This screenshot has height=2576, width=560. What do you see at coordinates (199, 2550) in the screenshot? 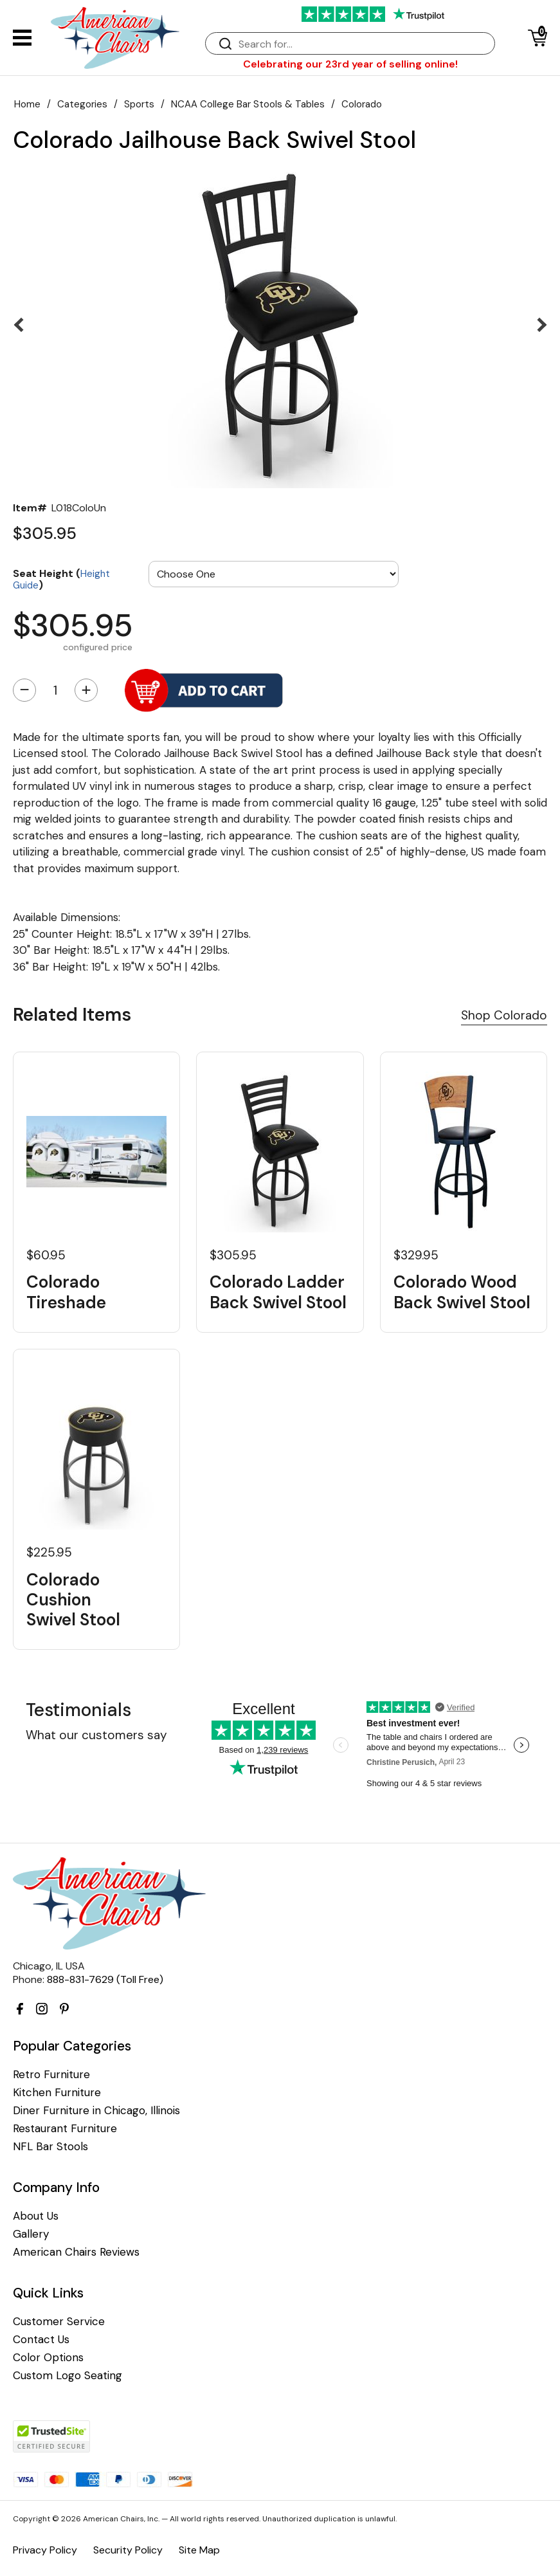
I see `Site Map` at bounding box center [199, 2550].